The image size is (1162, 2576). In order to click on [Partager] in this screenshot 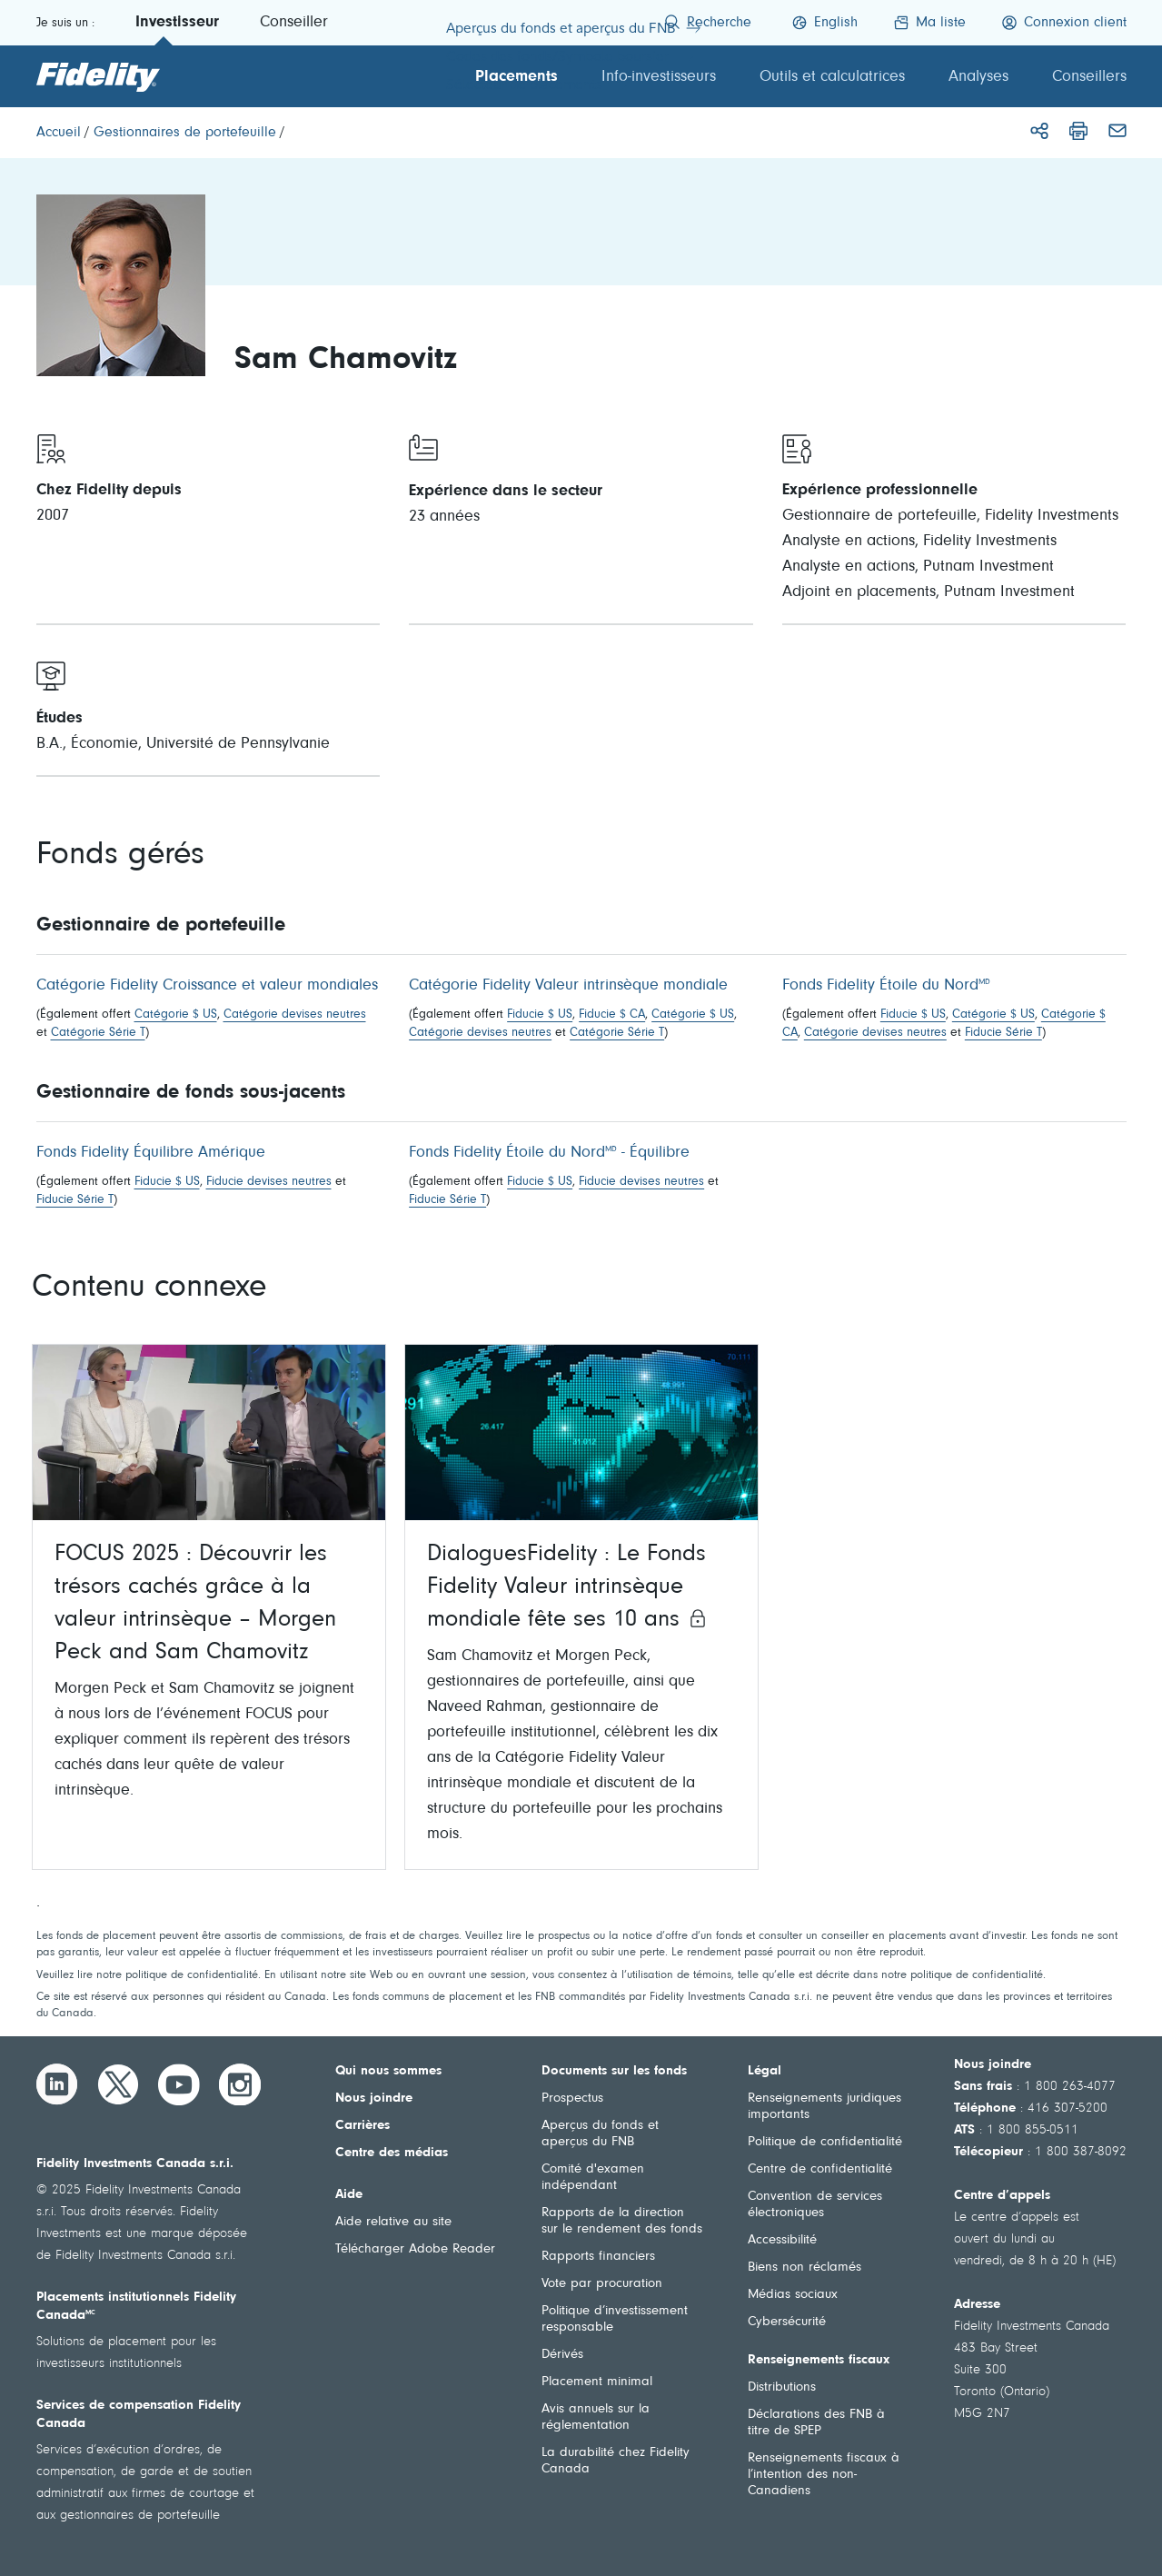, I will do `click(1039, 131)`.